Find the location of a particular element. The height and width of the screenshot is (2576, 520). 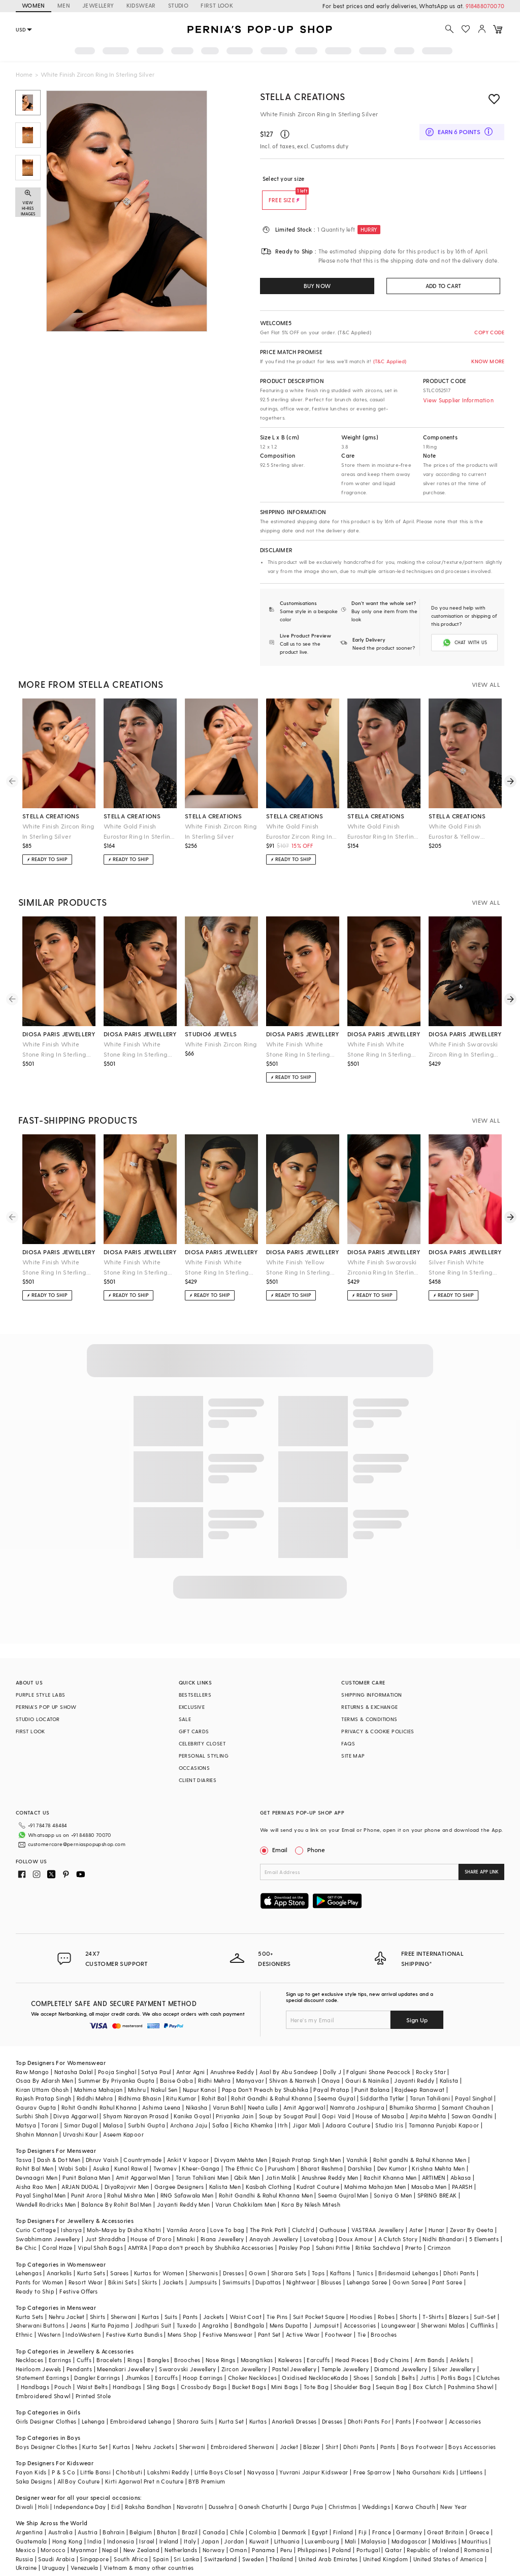

Ganesh Chaturthi is located at coordinates (263, 2490).